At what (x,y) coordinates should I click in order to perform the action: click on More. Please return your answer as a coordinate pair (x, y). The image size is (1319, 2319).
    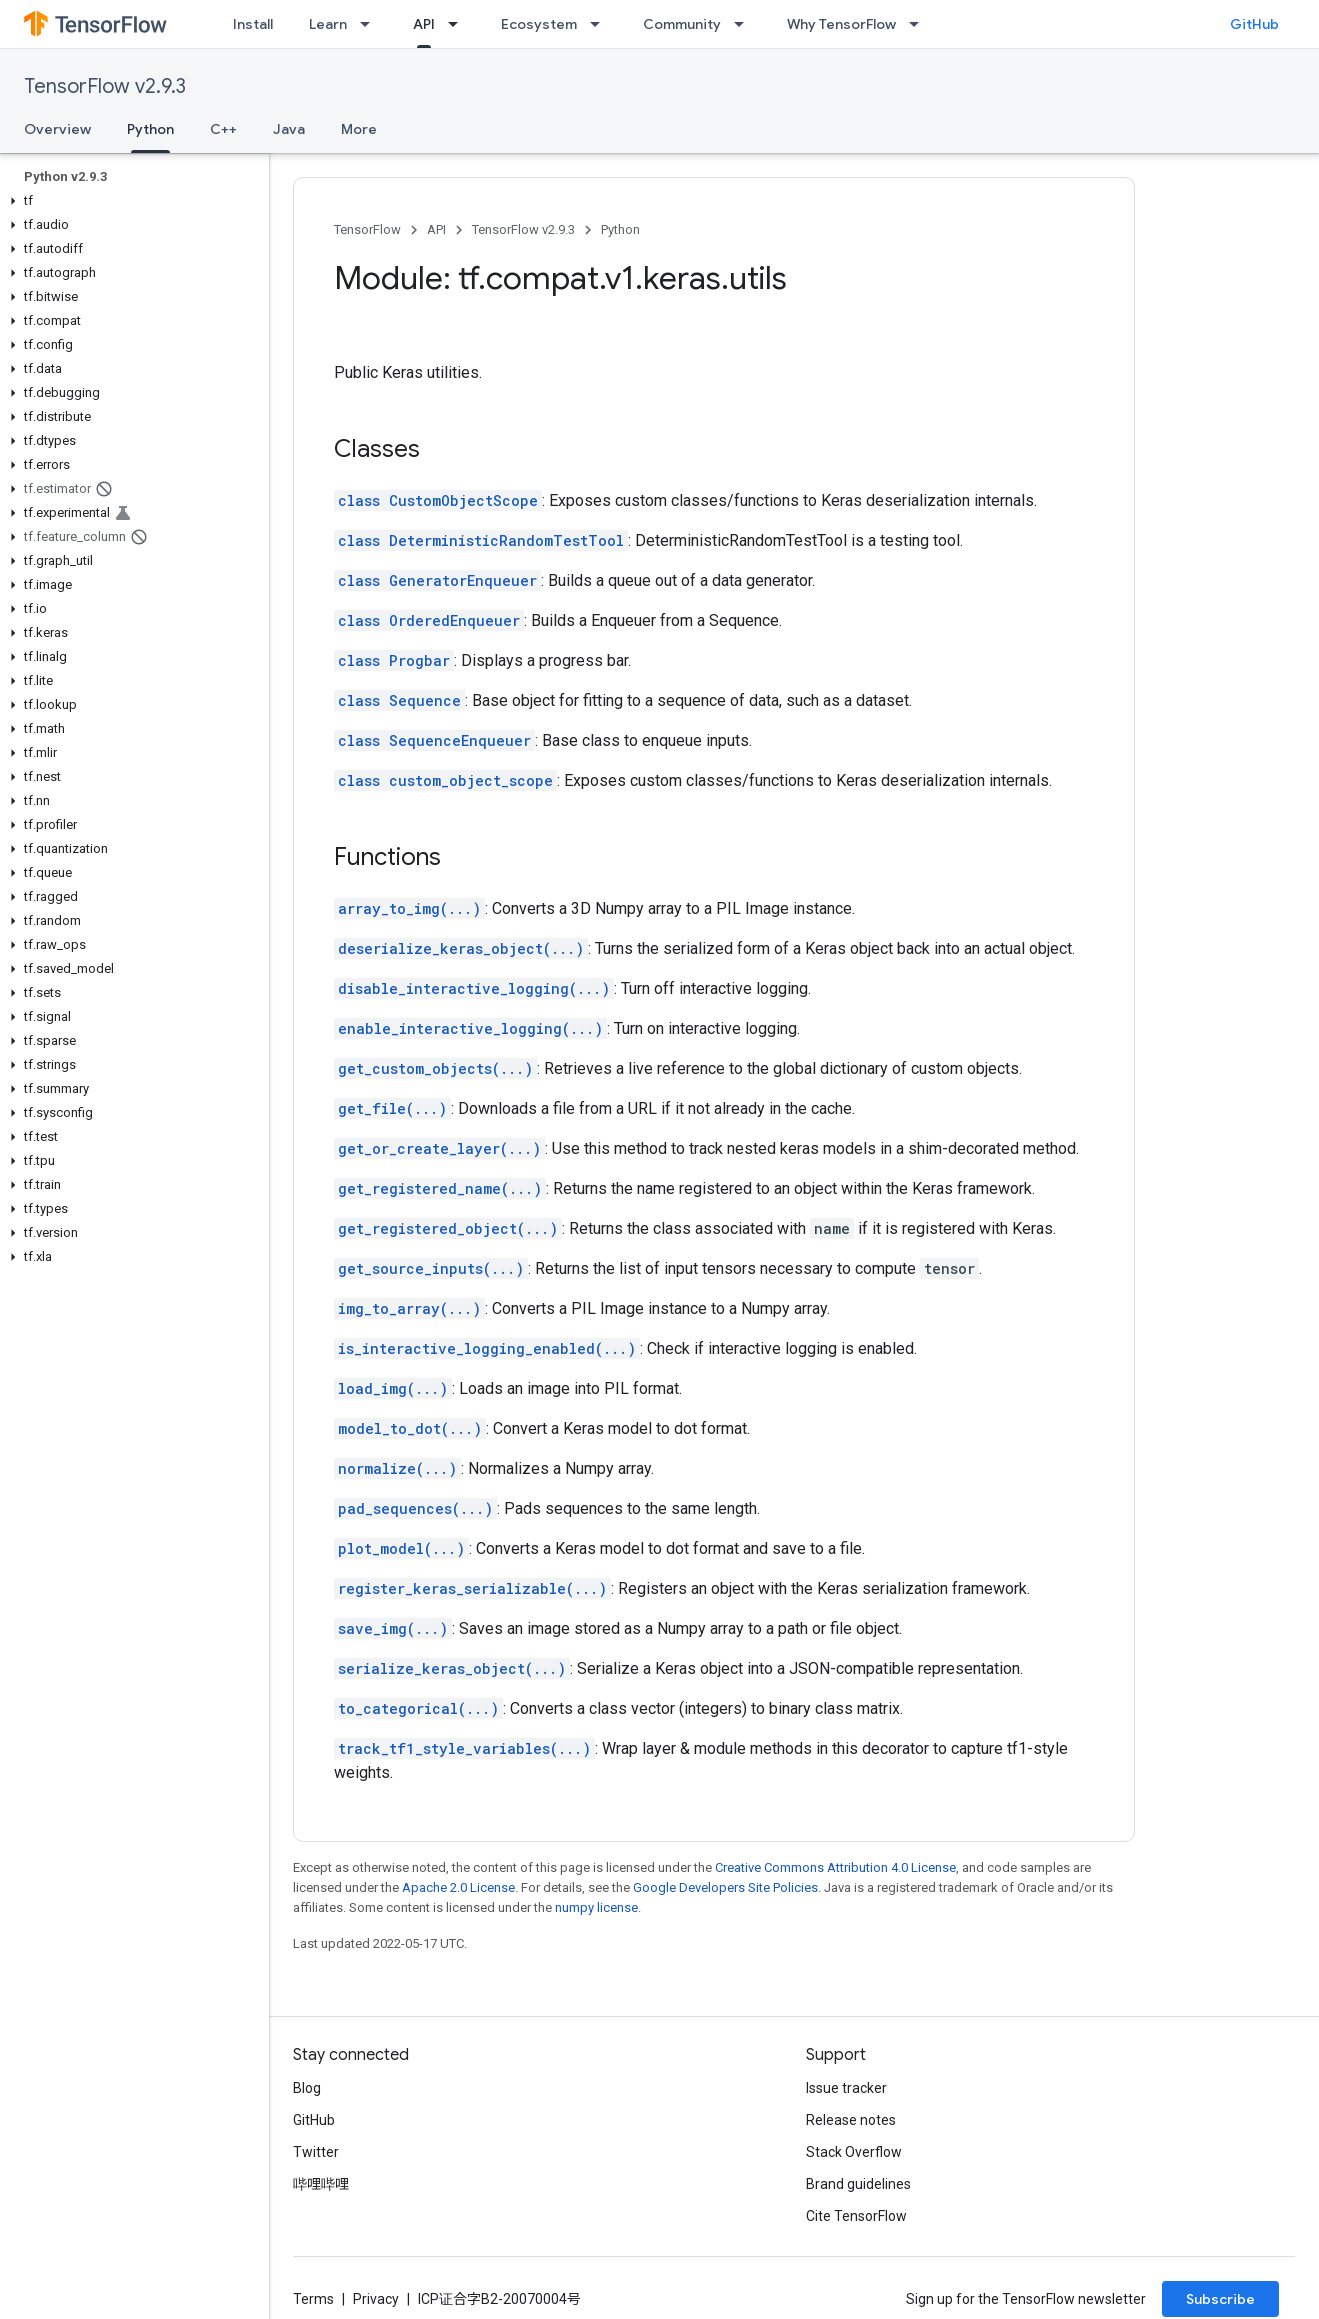
    Looking at the image, I should click on (359, 129).